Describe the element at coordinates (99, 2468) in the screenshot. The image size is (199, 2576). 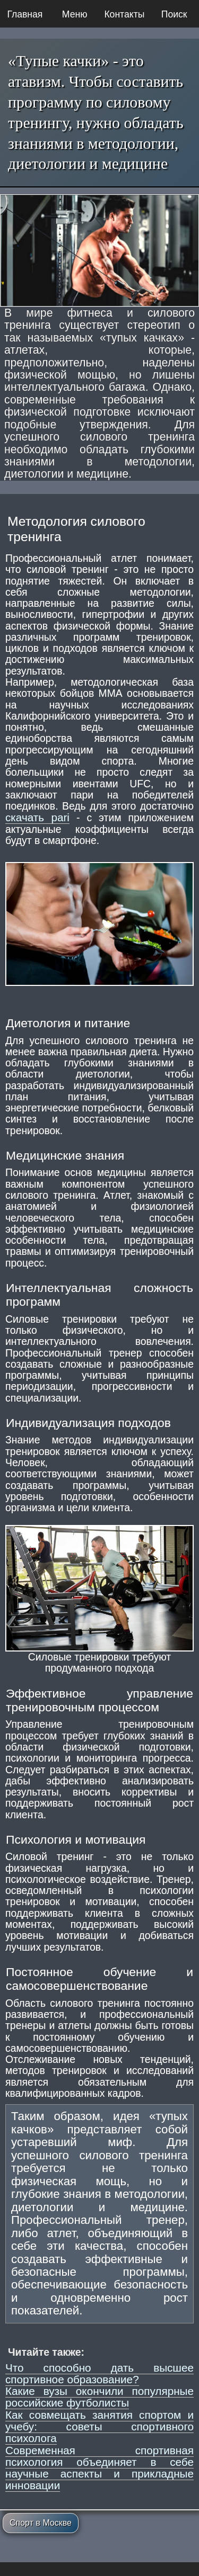
I see `Современная спортивная психология объединяет в себе научные аспекты и прикладные инновации` at that location.